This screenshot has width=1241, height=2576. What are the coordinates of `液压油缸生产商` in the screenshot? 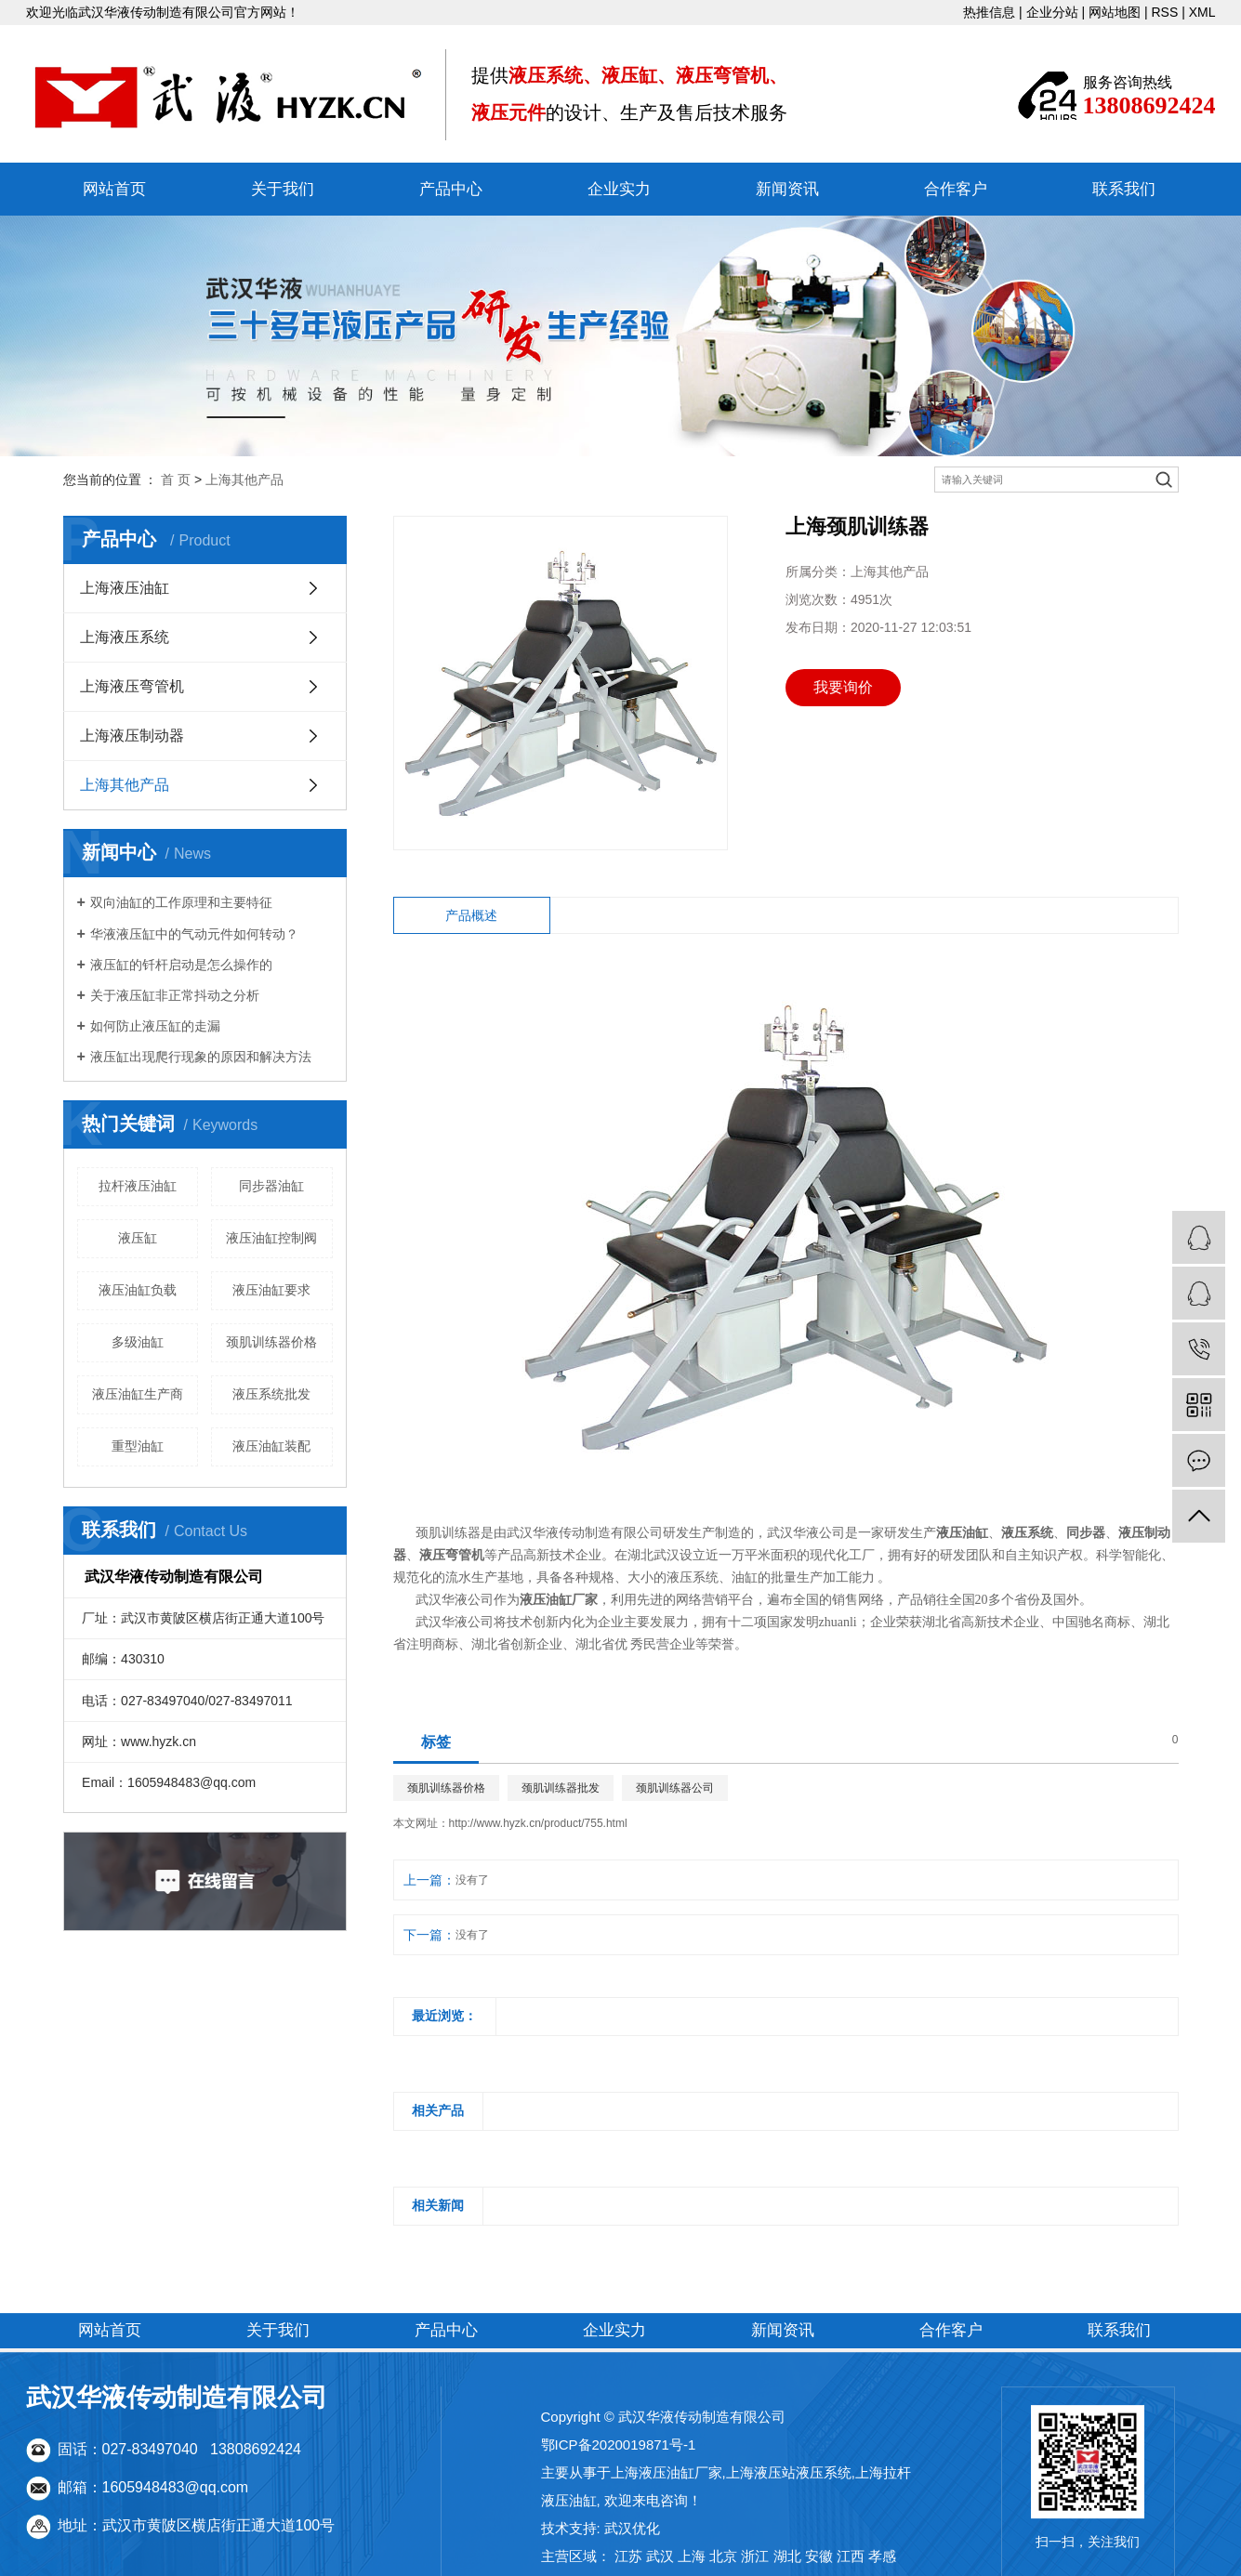 It's located at (137, 1394).